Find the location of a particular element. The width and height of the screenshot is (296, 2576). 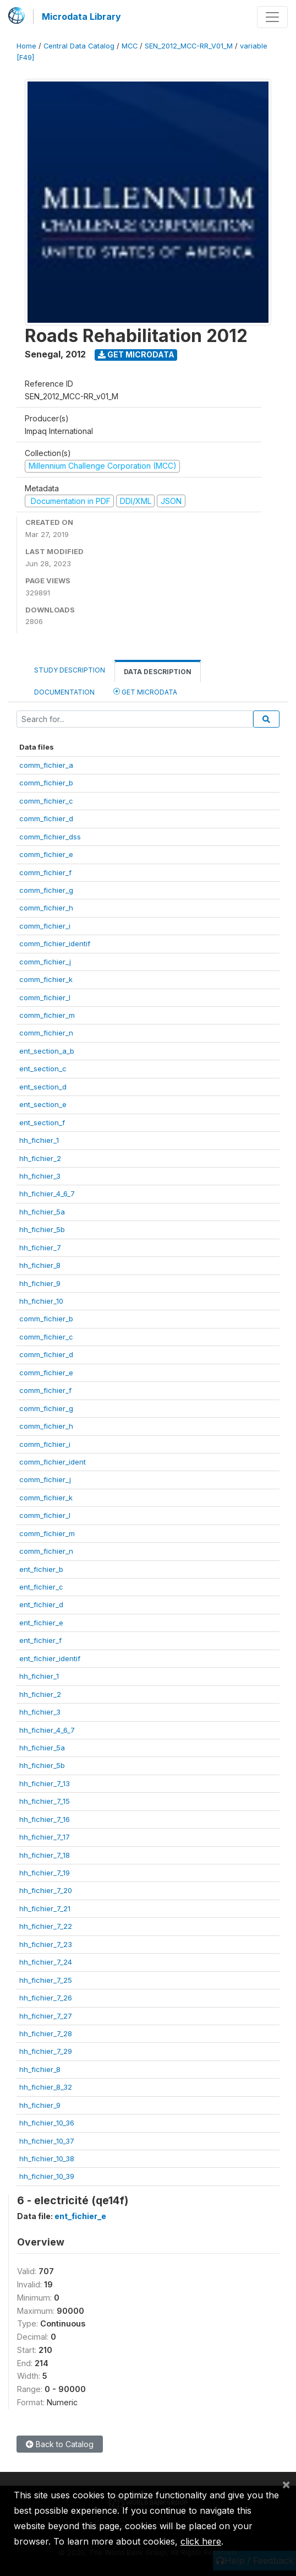

[Toggle navigation] is located at coordinates (272, 17).